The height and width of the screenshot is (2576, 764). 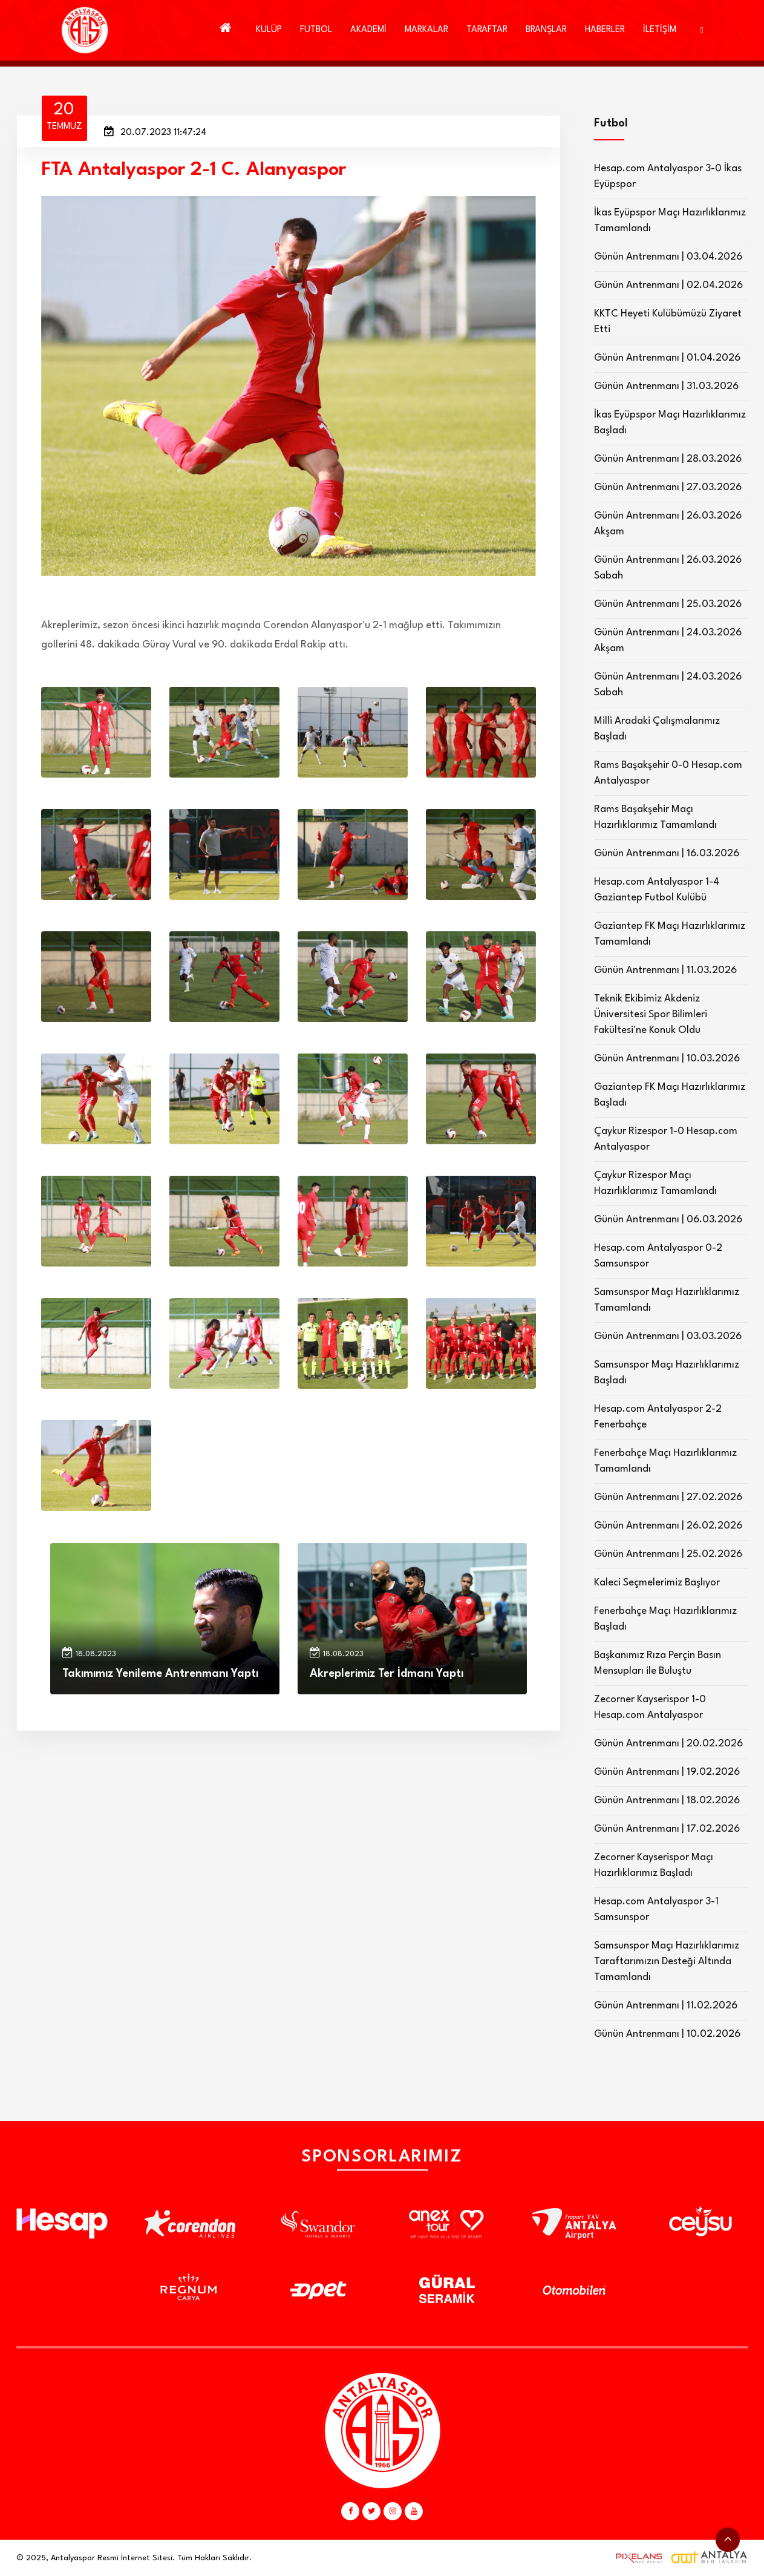 What do you see at coordinates (666, 1961) in the screenshot?
I see `Samsunspor Maçı Hazırlıklarımız Taraftarımızın Desteği Altında Tamamlandı` at bounding box center [666, 1961].